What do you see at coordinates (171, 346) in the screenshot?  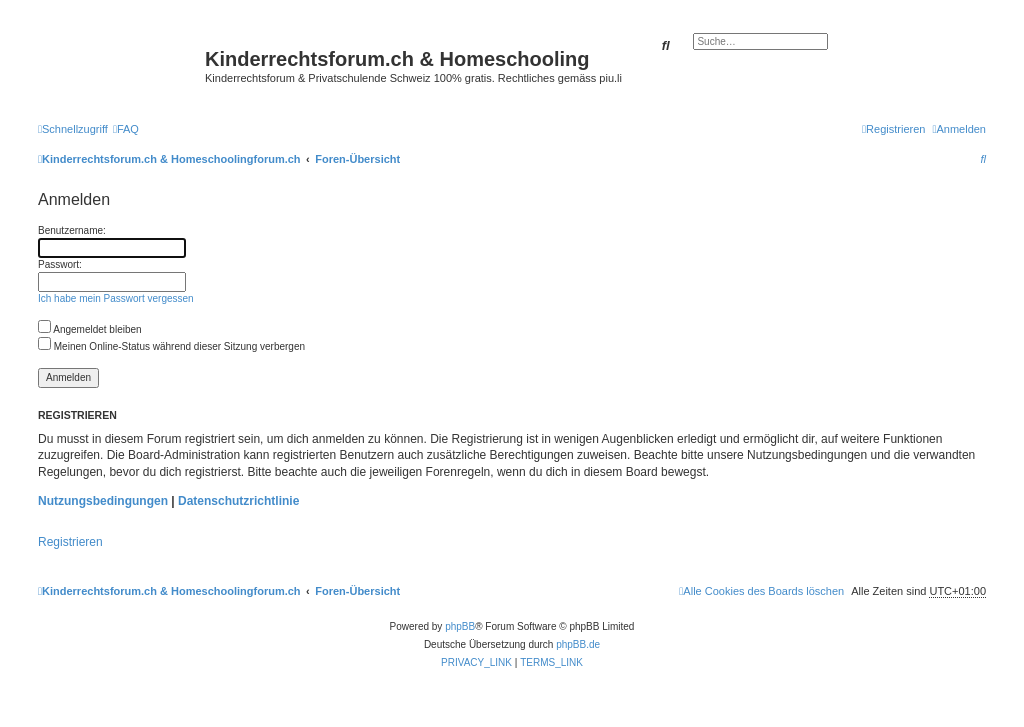 I see `Meinen Online-Status während dieser Sitzung verbergen` at bounding box center [171, 346].